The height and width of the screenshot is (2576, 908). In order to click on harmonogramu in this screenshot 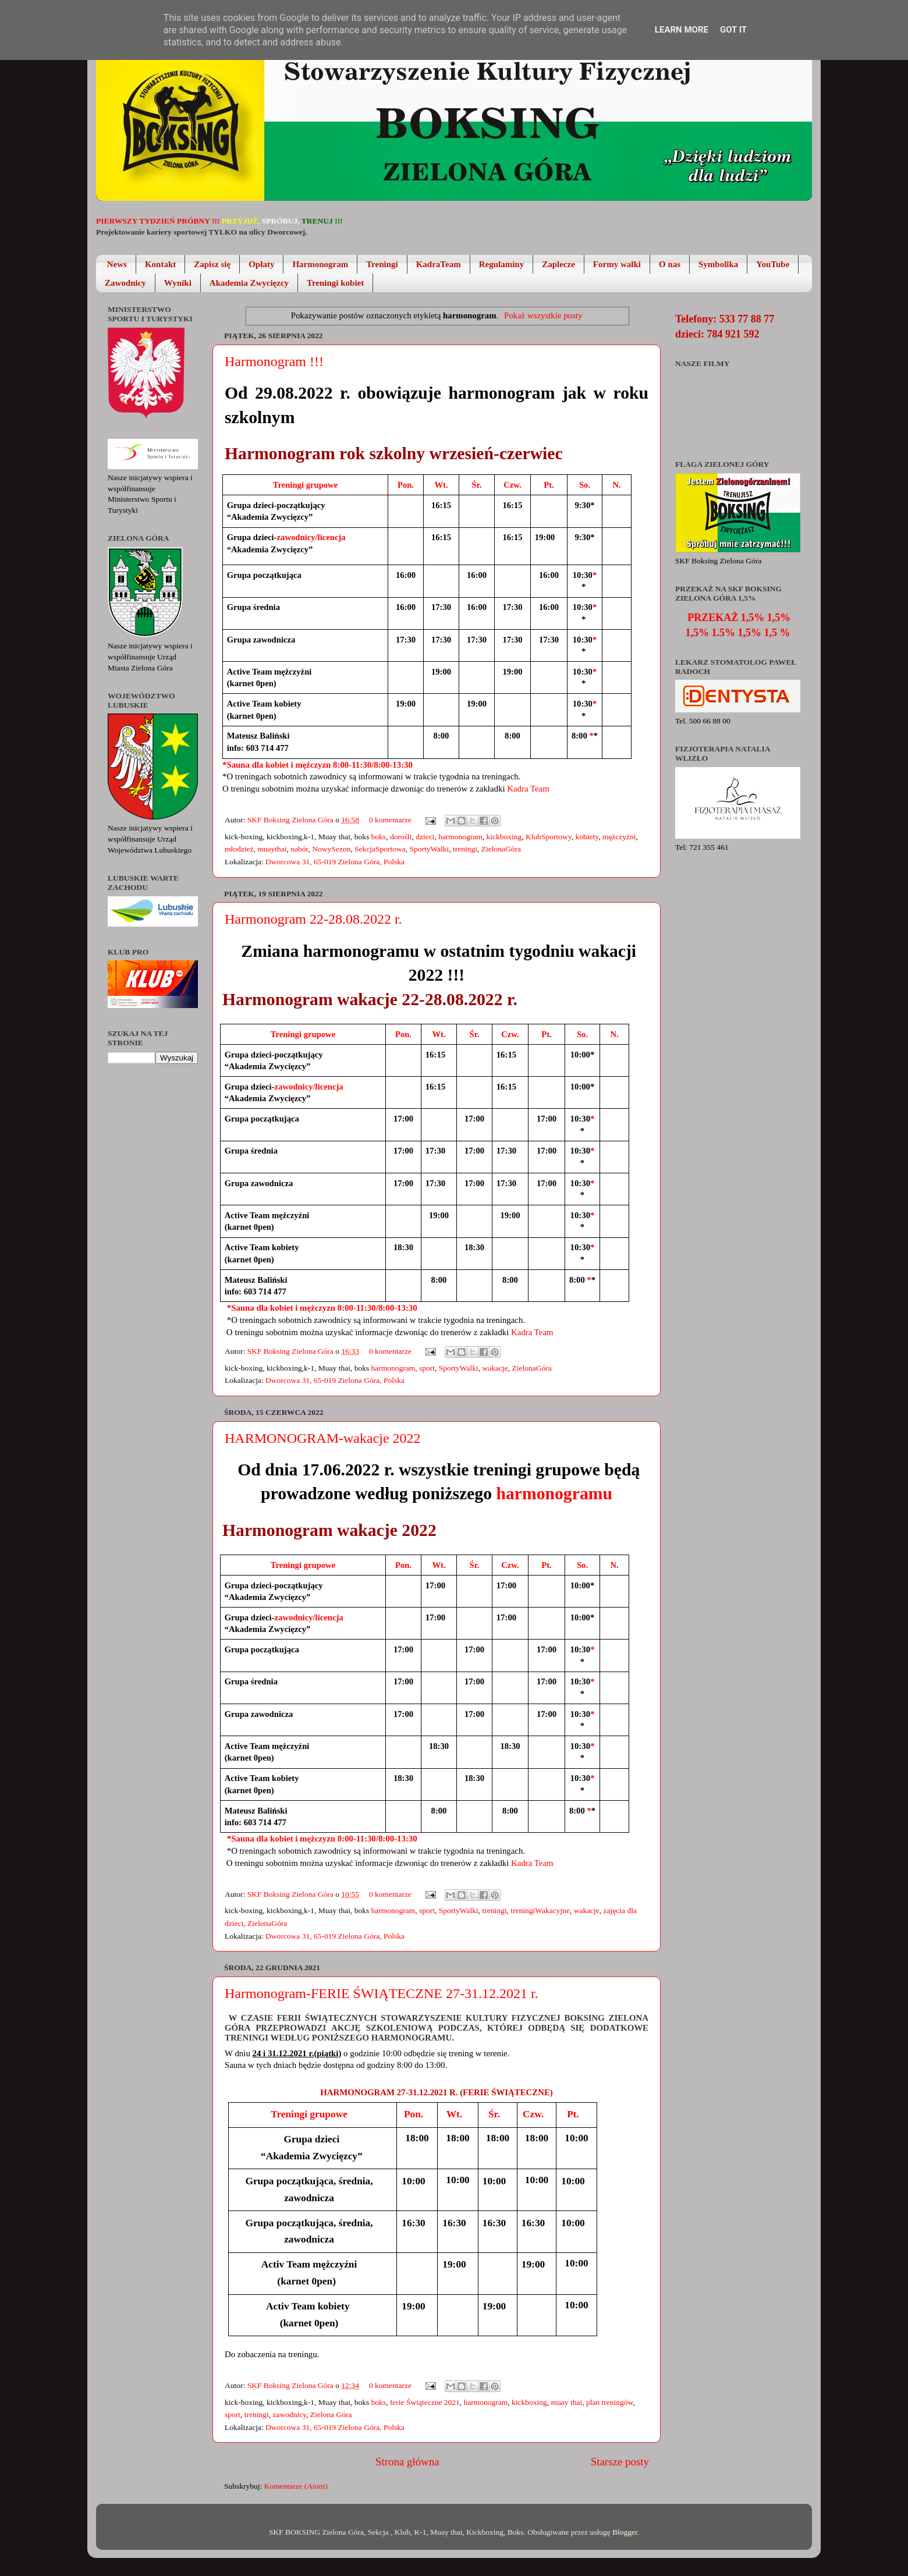, I will do `click(554, 1493)`.